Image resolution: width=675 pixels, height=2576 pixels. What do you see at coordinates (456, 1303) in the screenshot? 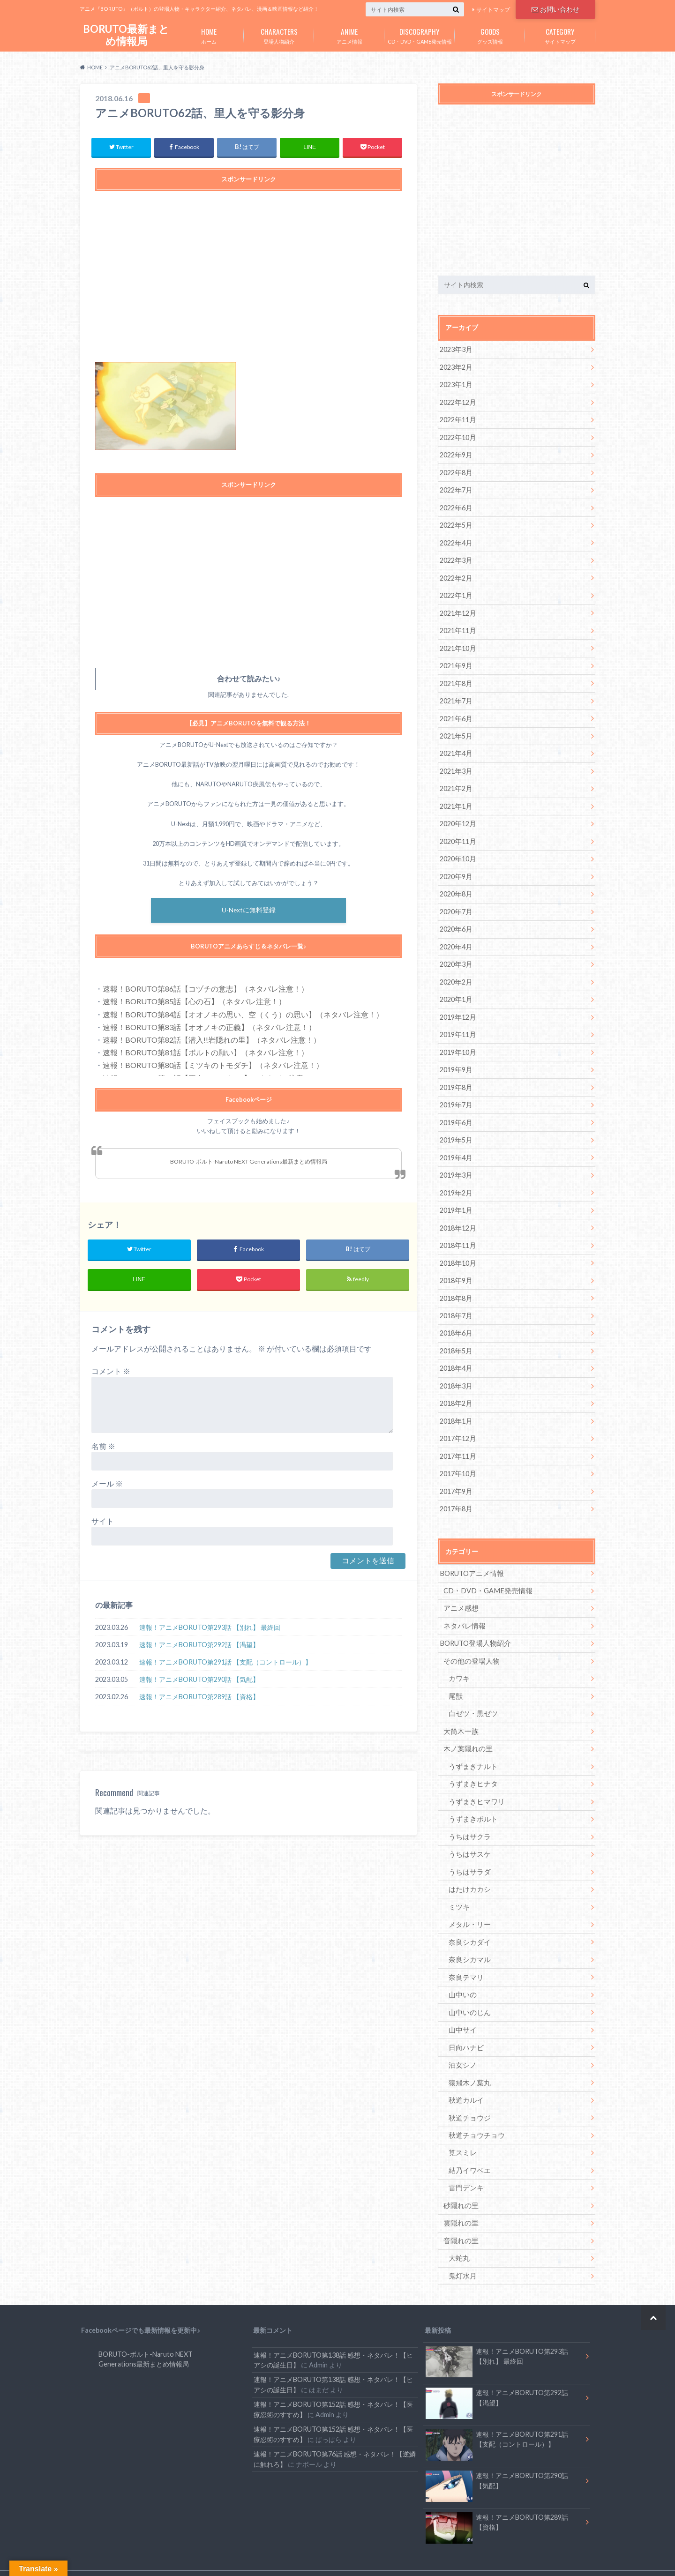
I see `2018年7月` at bounding box center [456, 1303].